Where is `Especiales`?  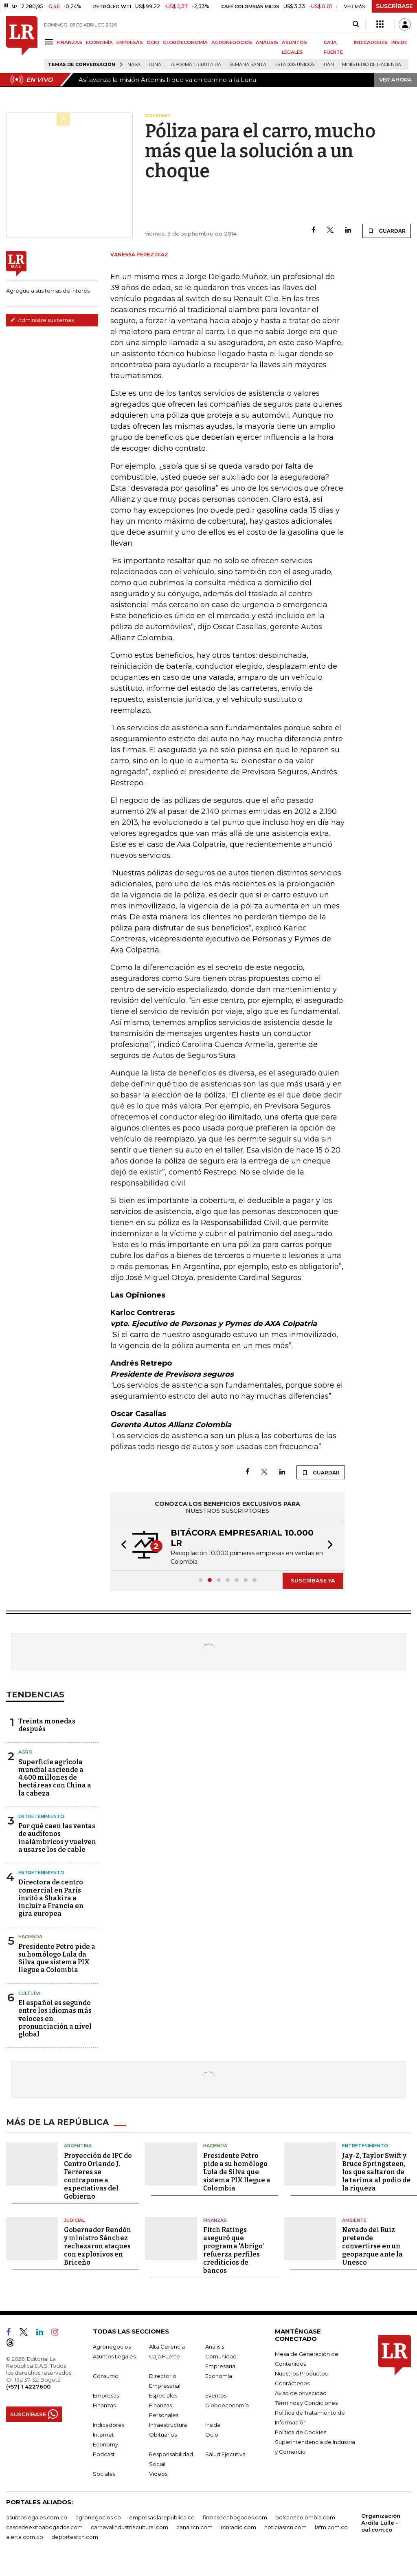
Especiales is located at coordinates (163, 2395).